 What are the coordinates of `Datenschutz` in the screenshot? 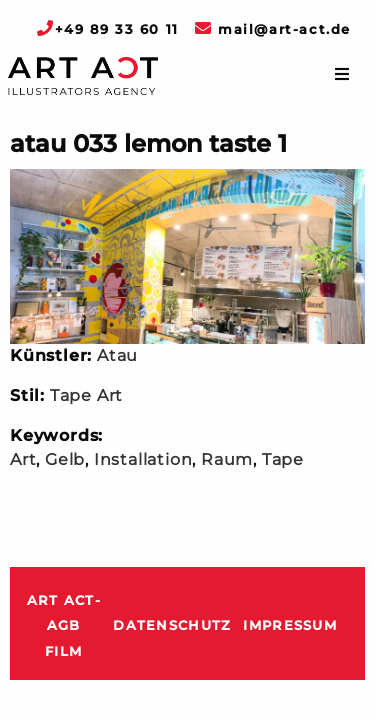 It's located at (172, 625).